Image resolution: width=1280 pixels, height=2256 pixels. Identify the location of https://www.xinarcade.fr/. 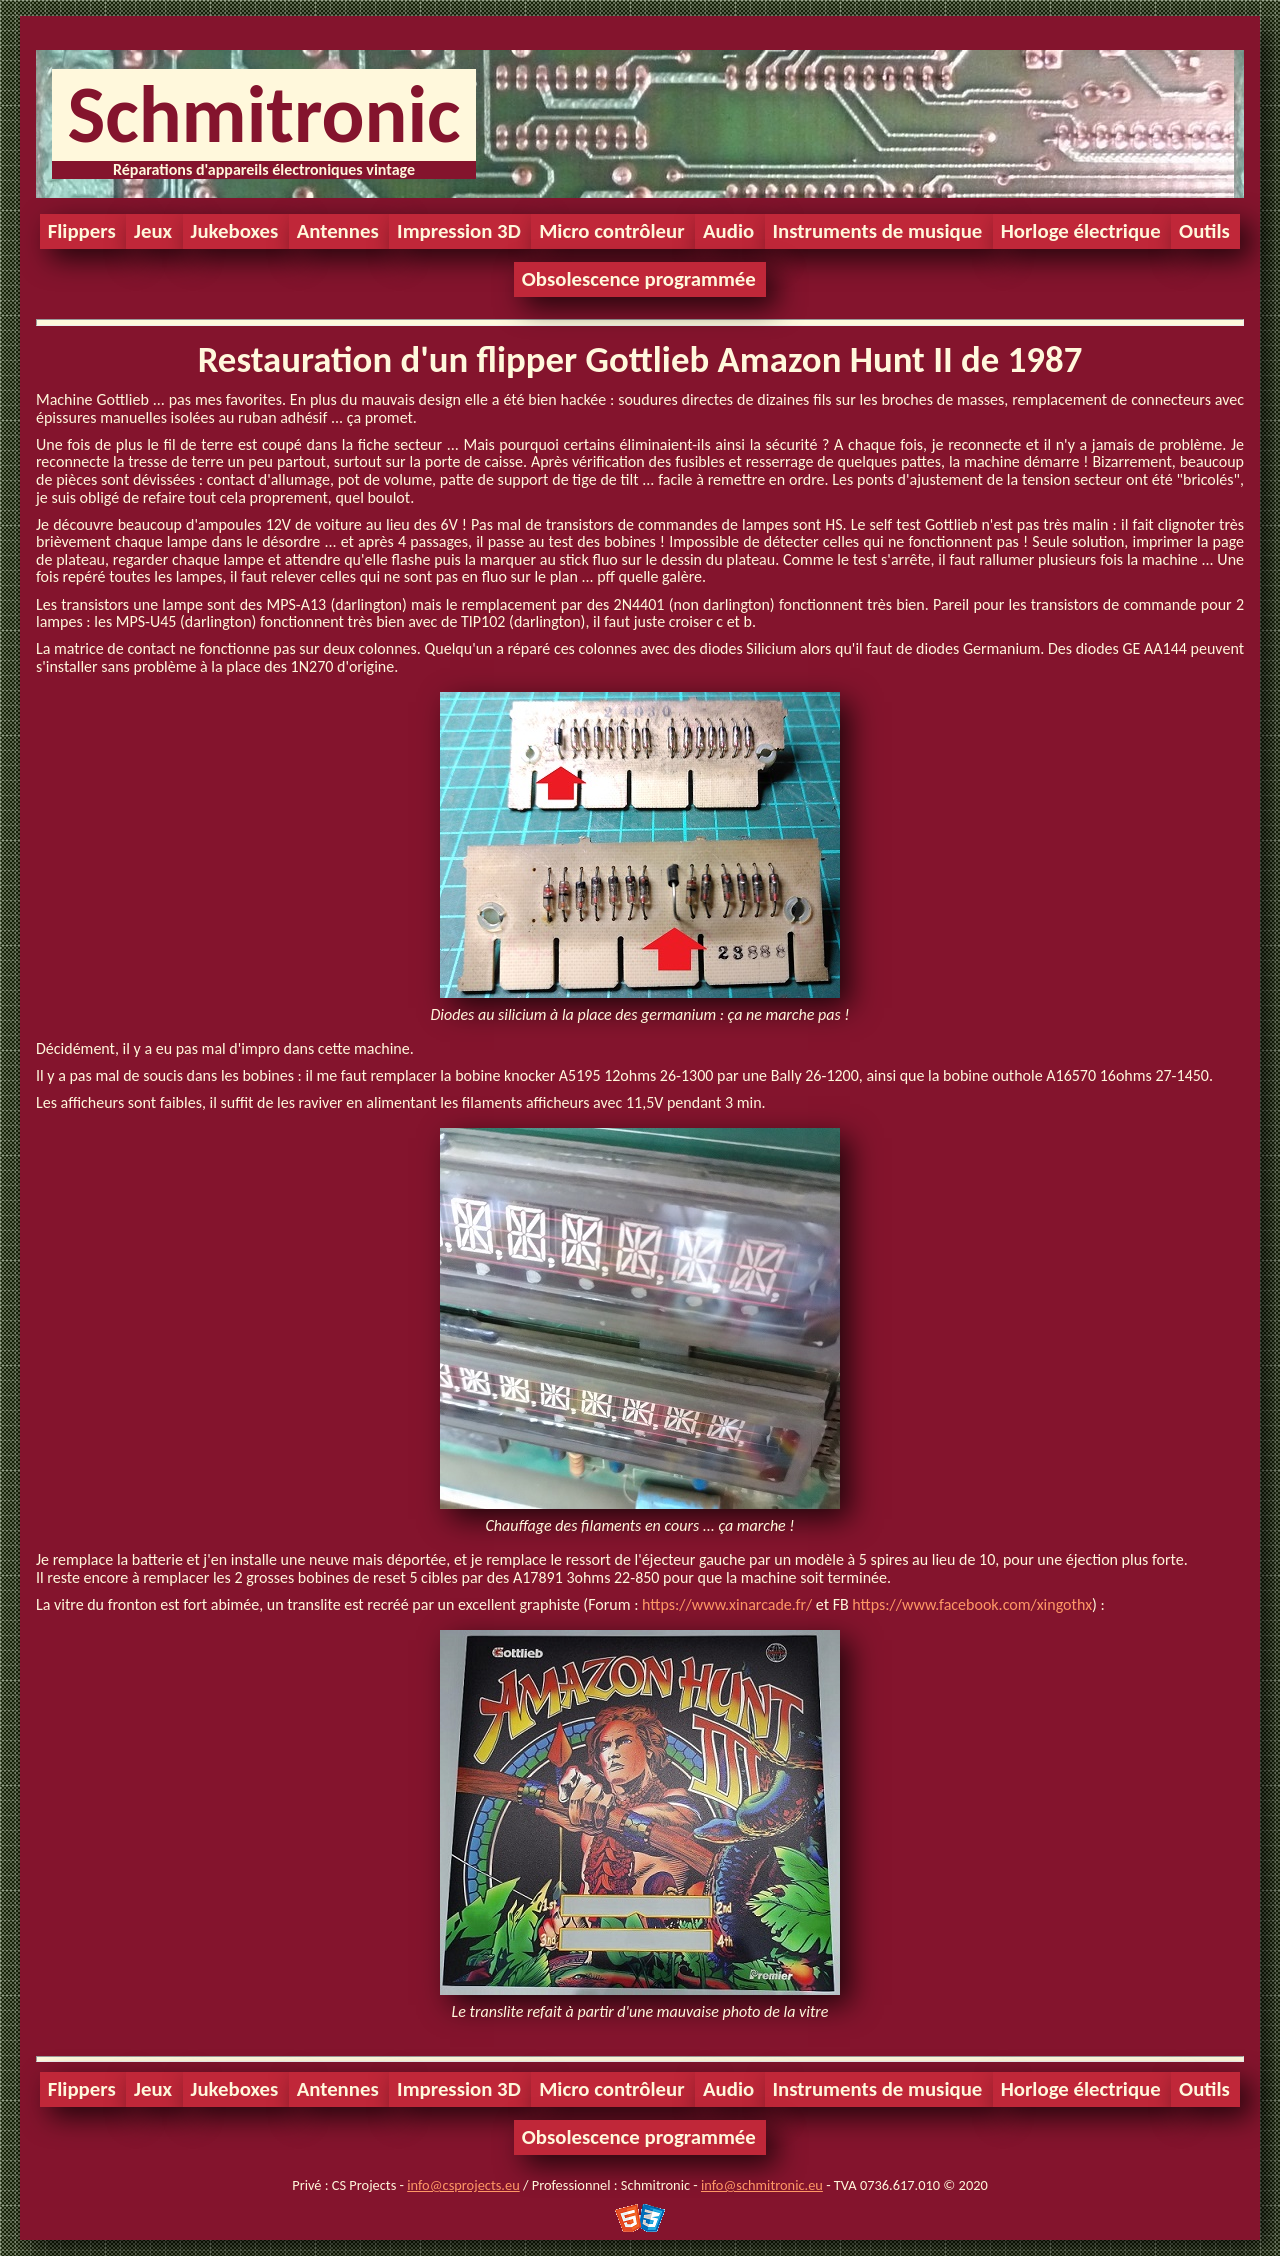
(727, 1604).